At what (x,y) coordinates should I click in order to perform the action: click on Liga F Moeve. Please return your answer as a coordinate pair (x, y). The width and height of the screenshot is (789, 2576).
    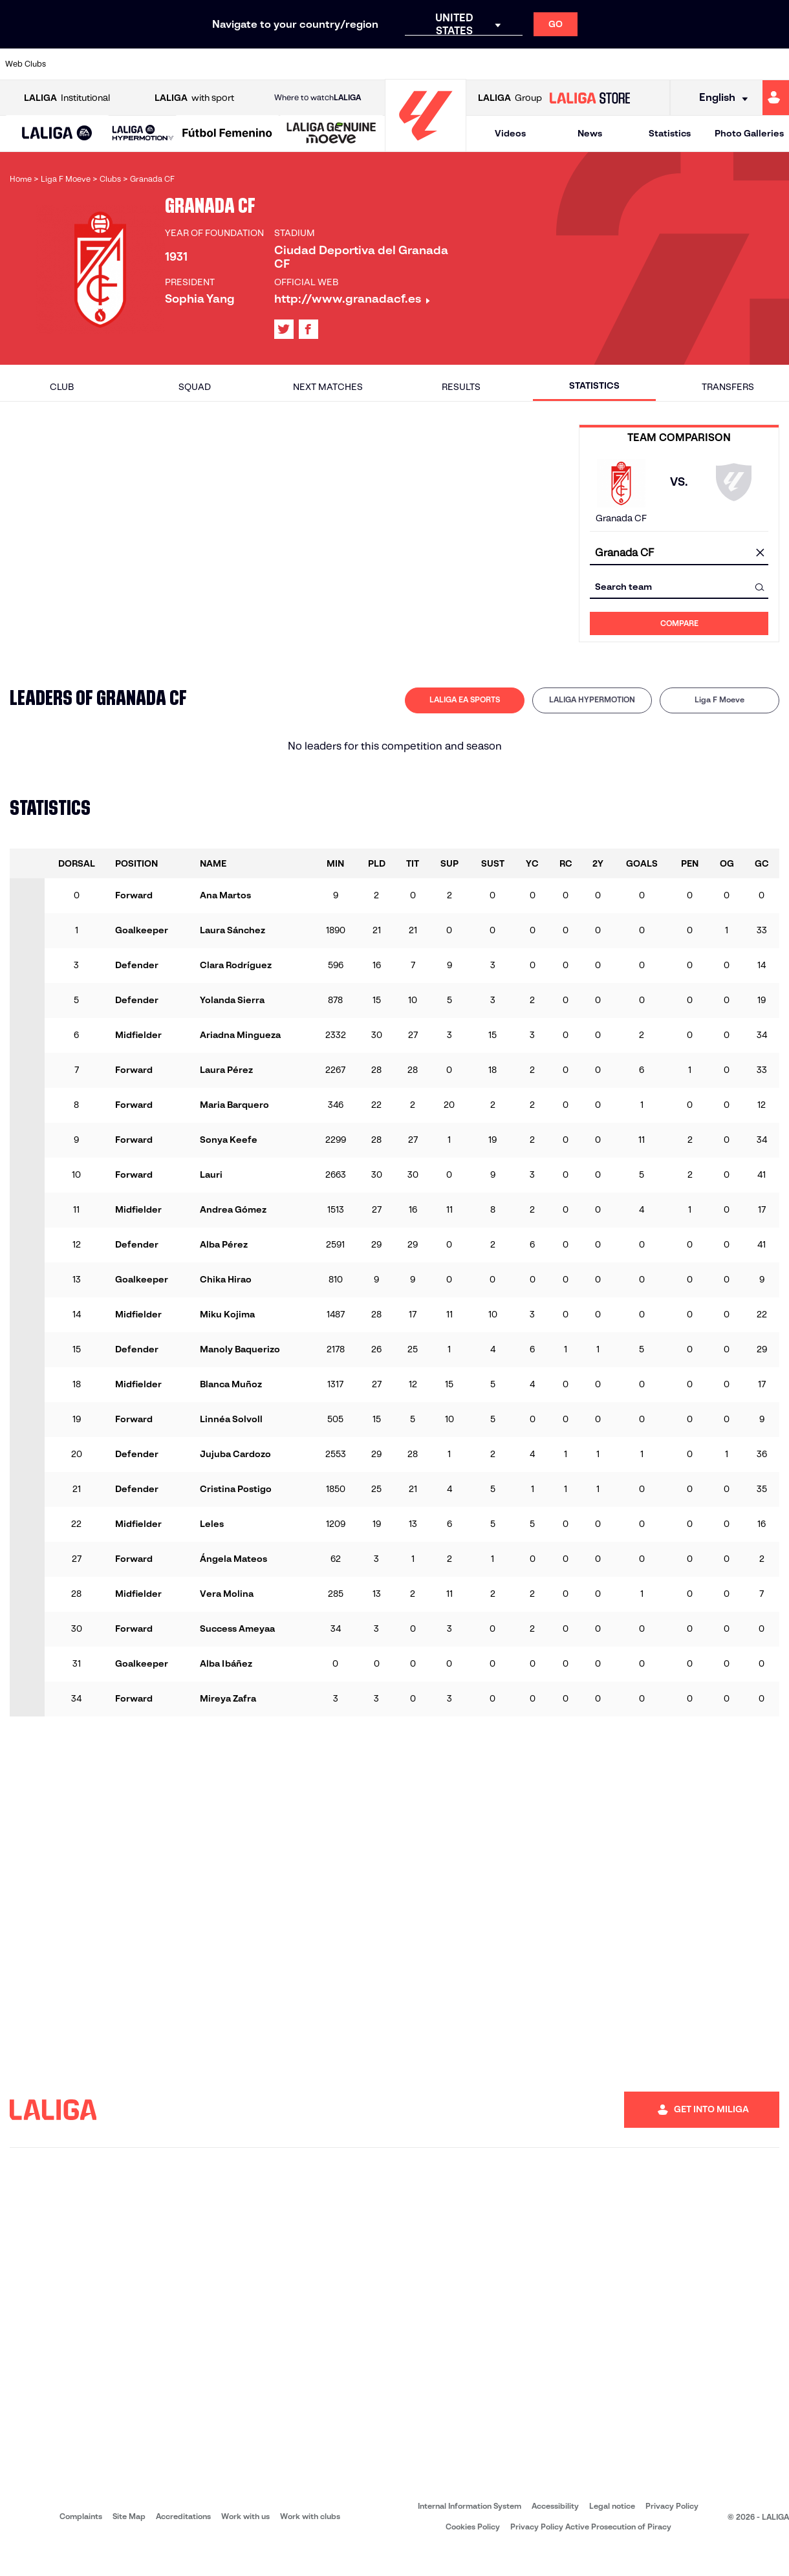
    Looking at the image, I should click on (719, 699).